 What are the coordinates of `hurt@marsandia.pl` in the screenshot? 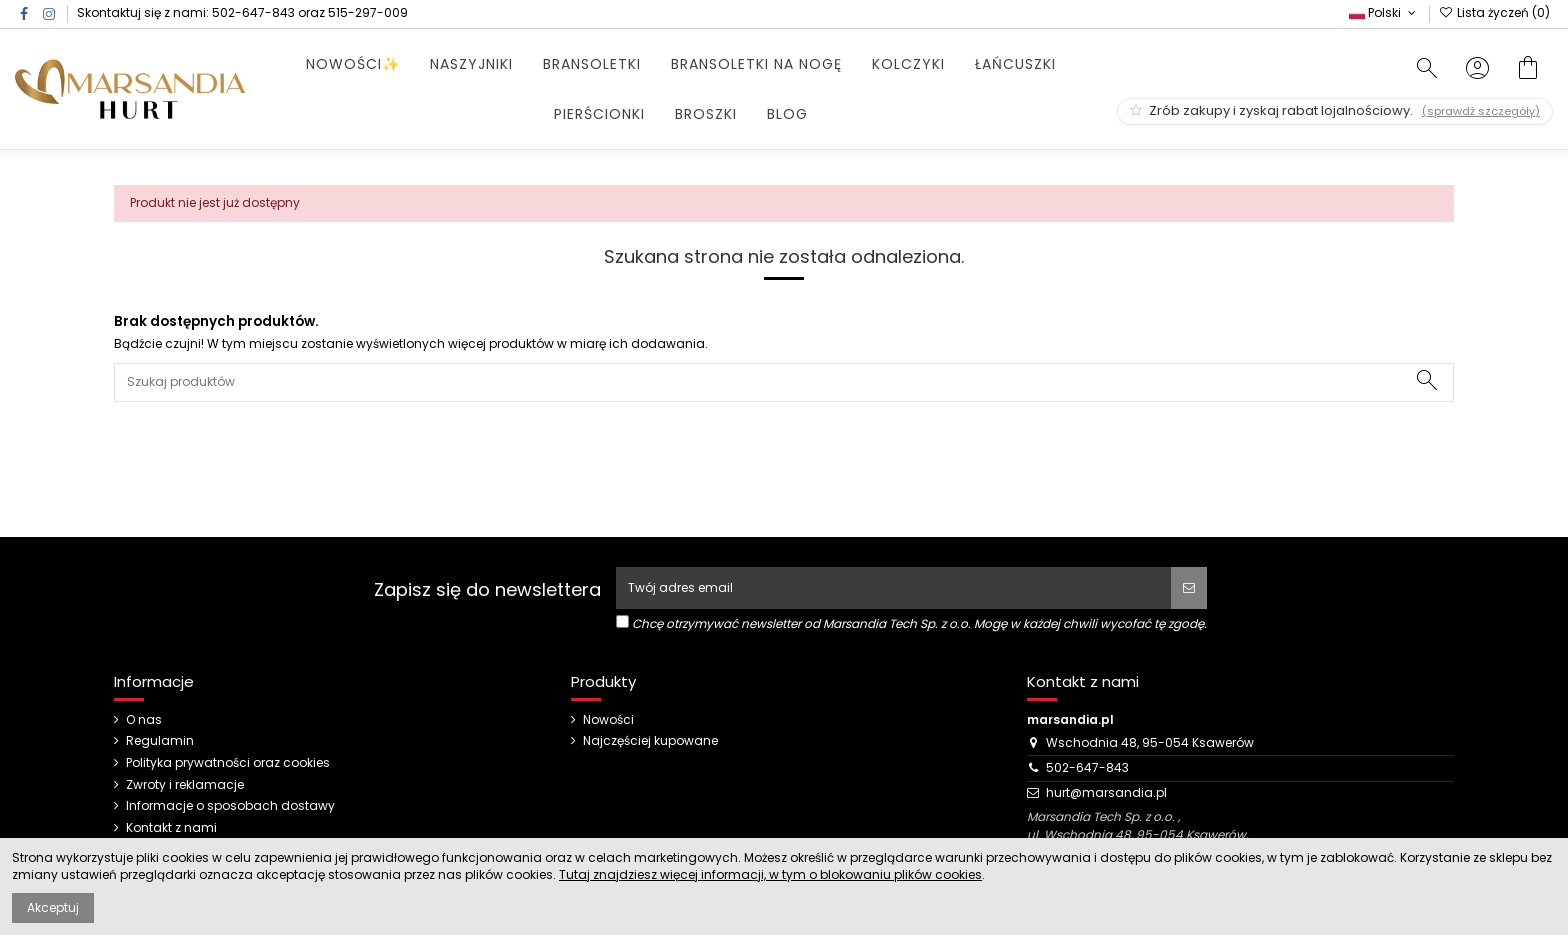 It's located at (1106, 792).